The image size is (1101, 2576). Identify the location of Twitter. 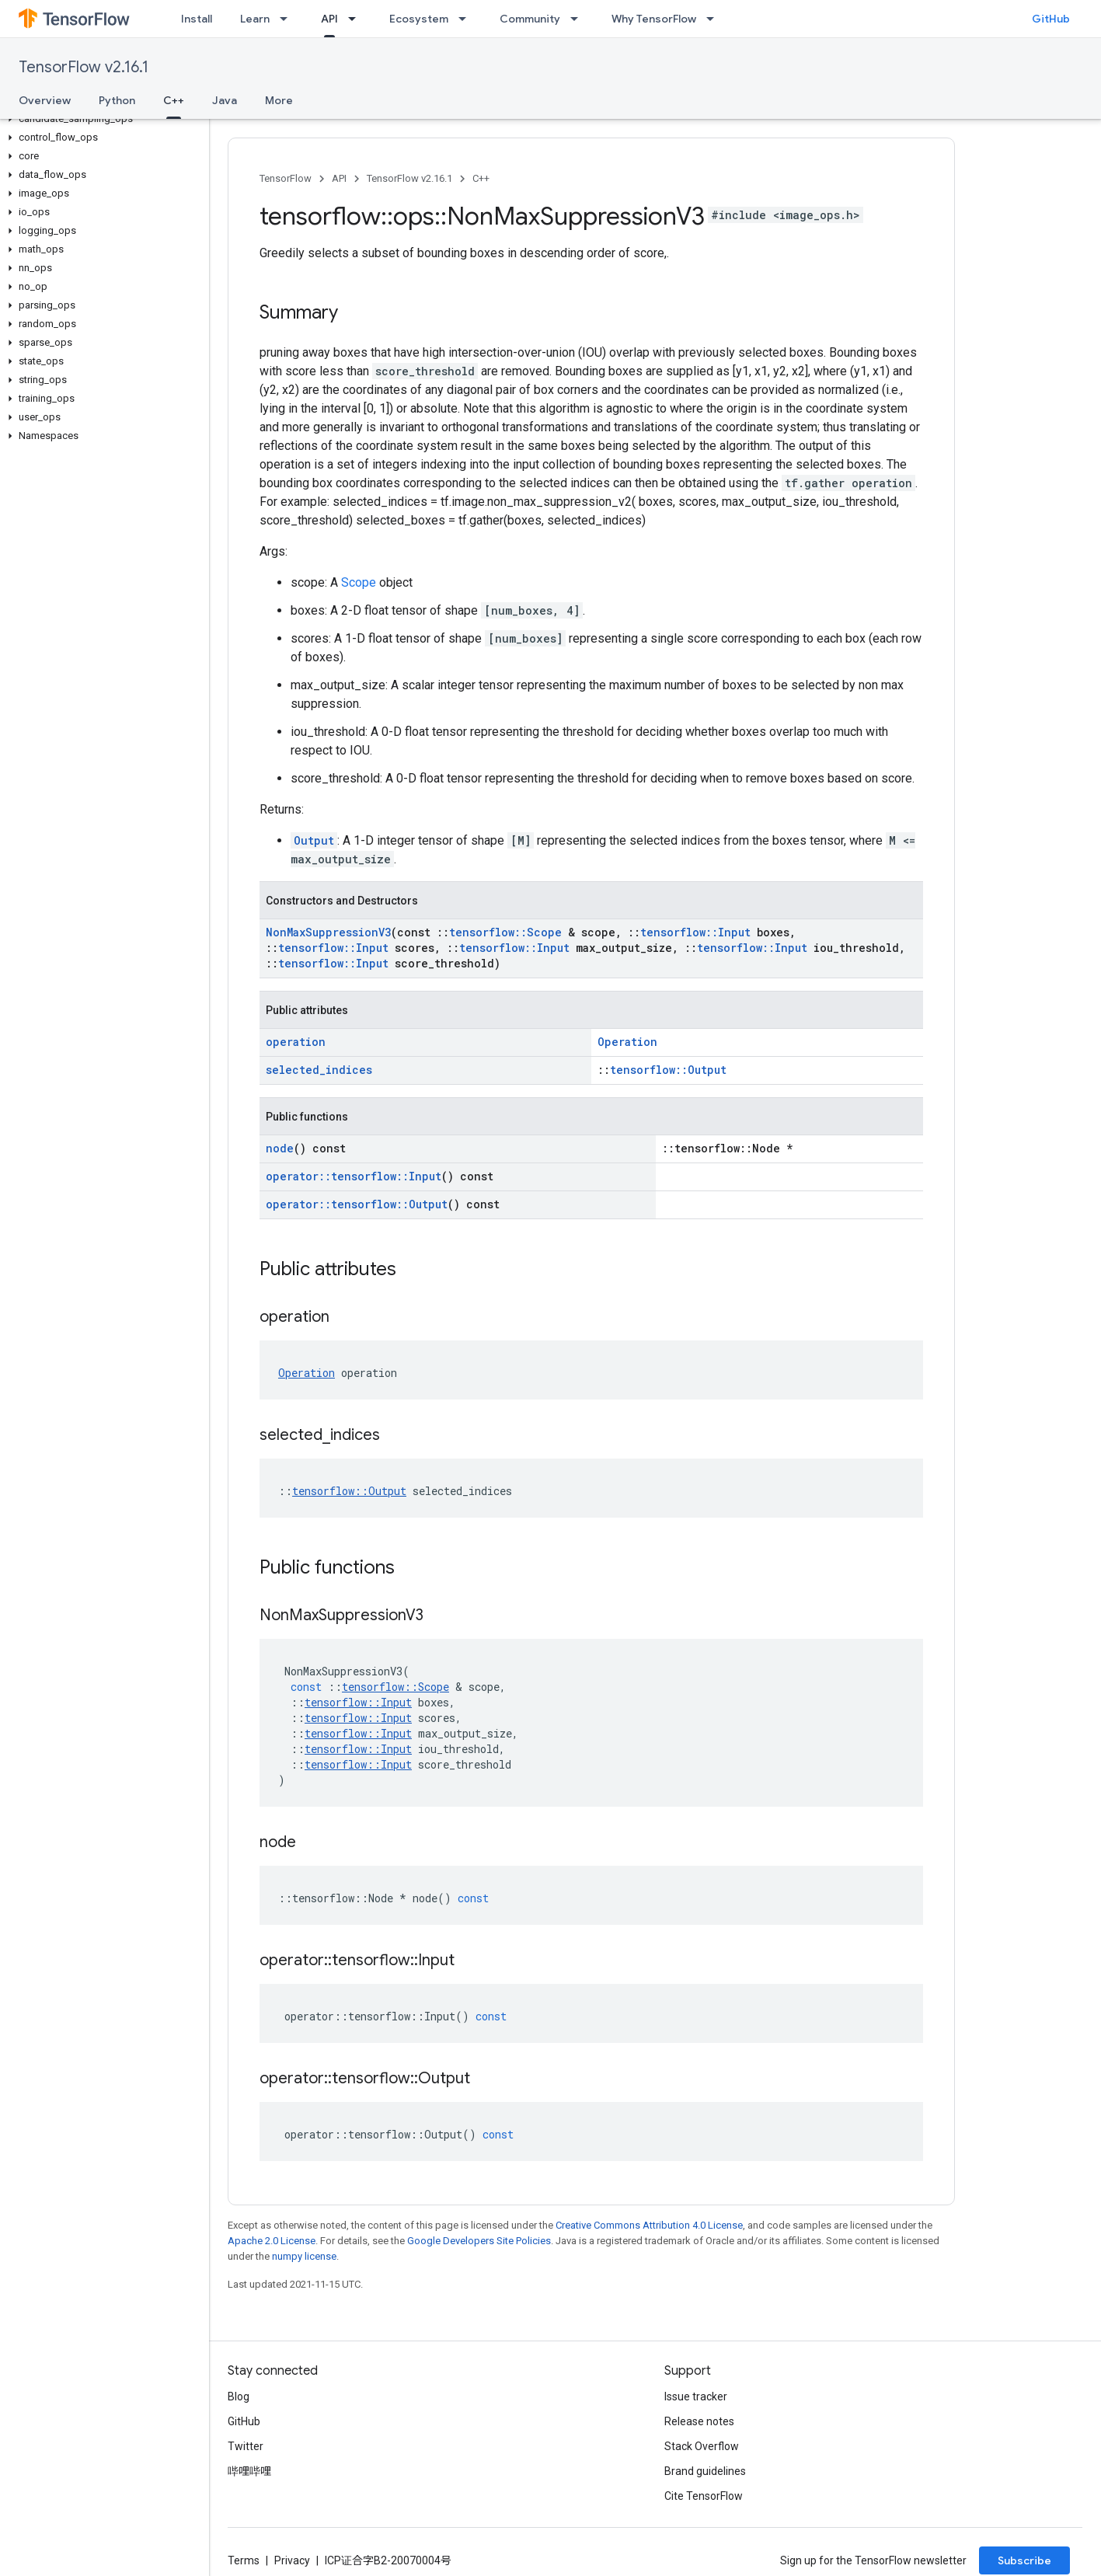
(245, 2446).